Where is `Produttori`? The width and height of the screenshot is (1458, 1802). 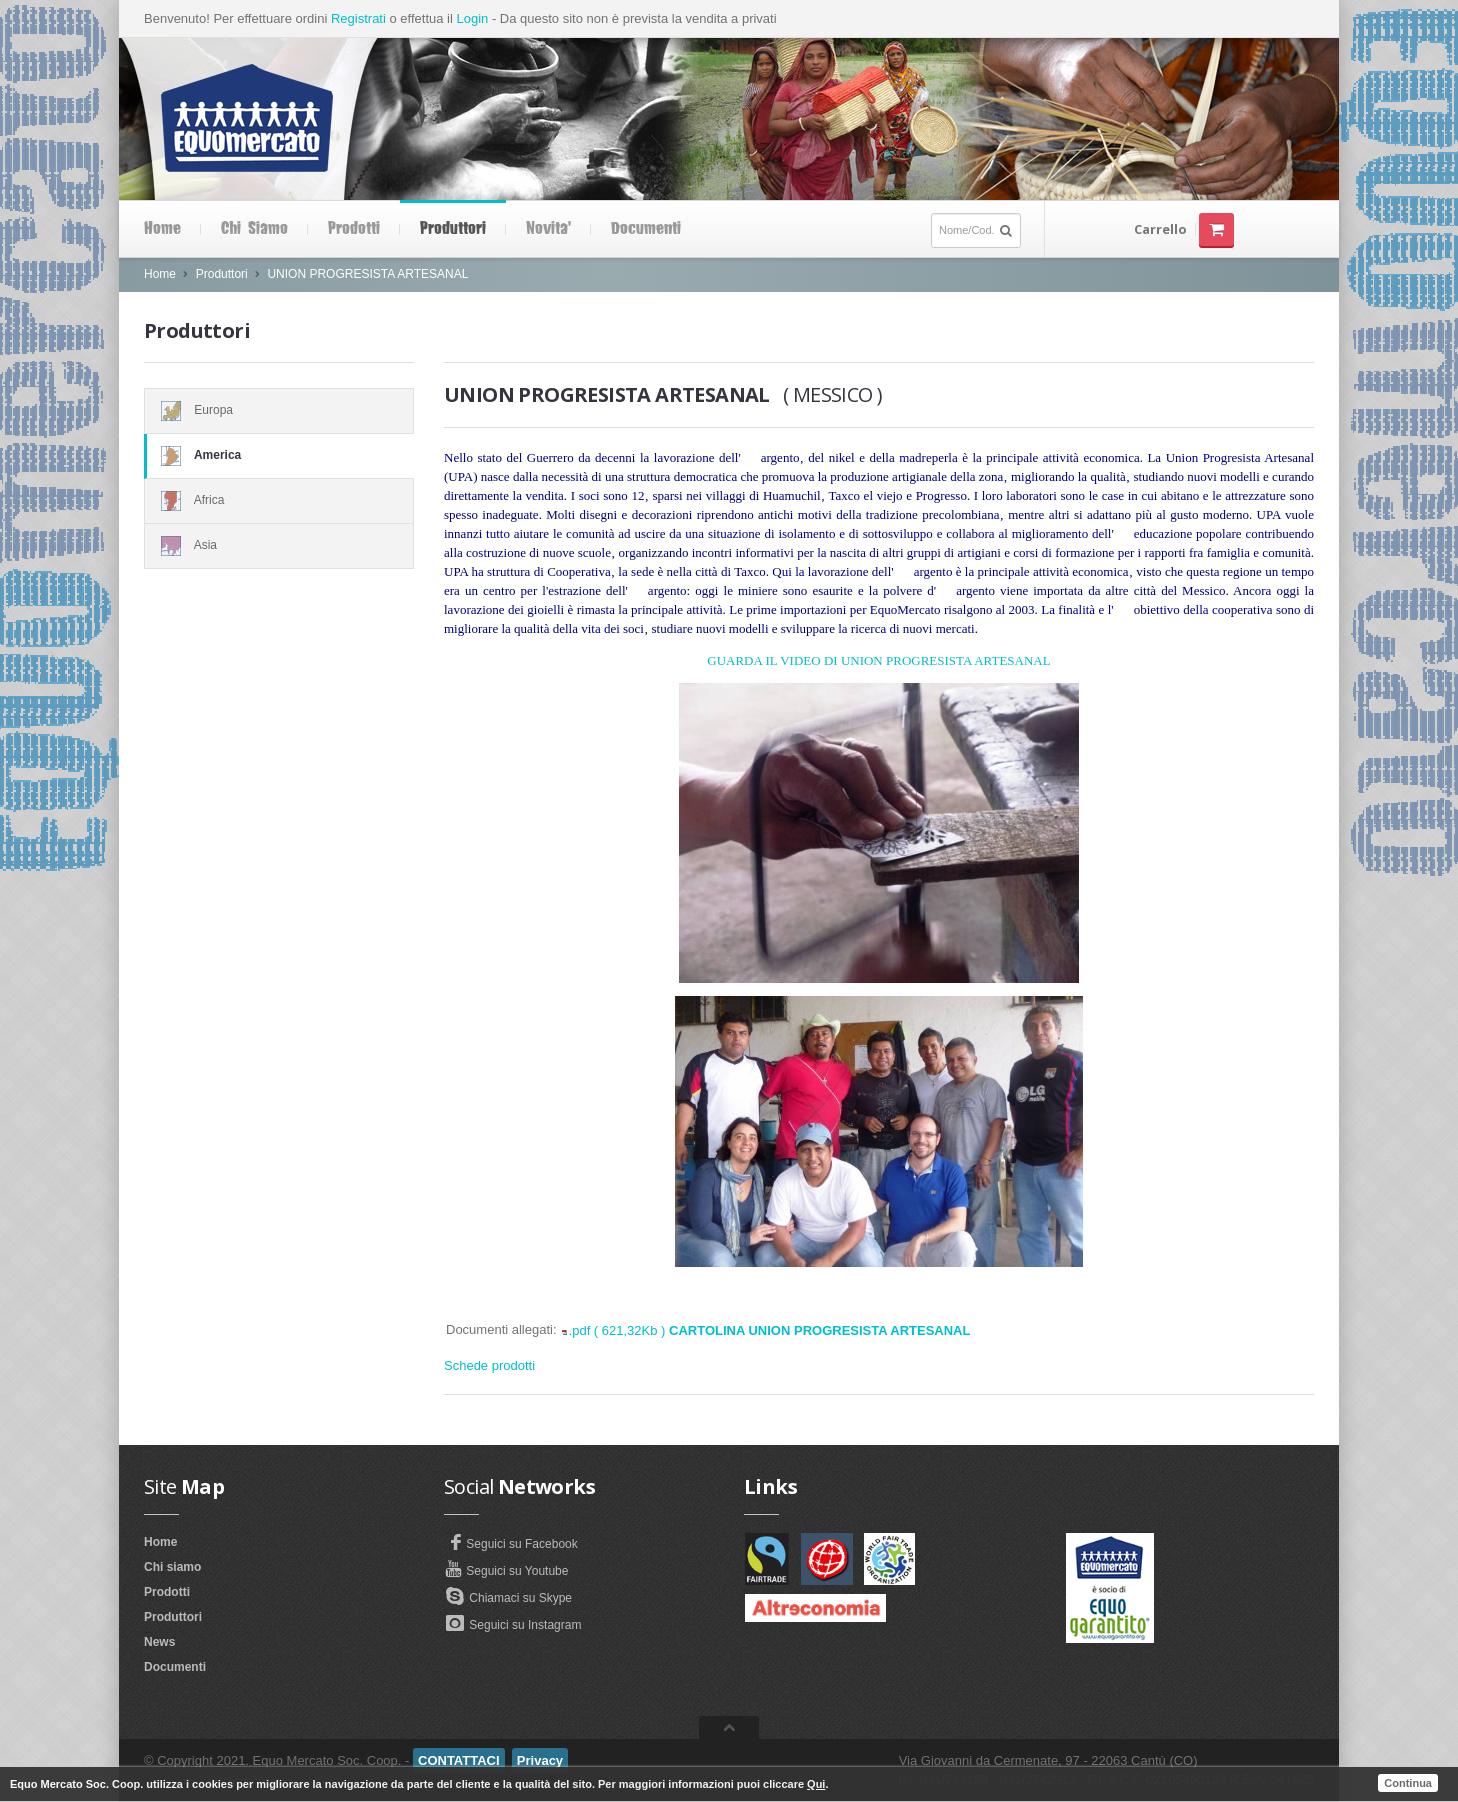 Produttori is located at coordinates (453, 229).